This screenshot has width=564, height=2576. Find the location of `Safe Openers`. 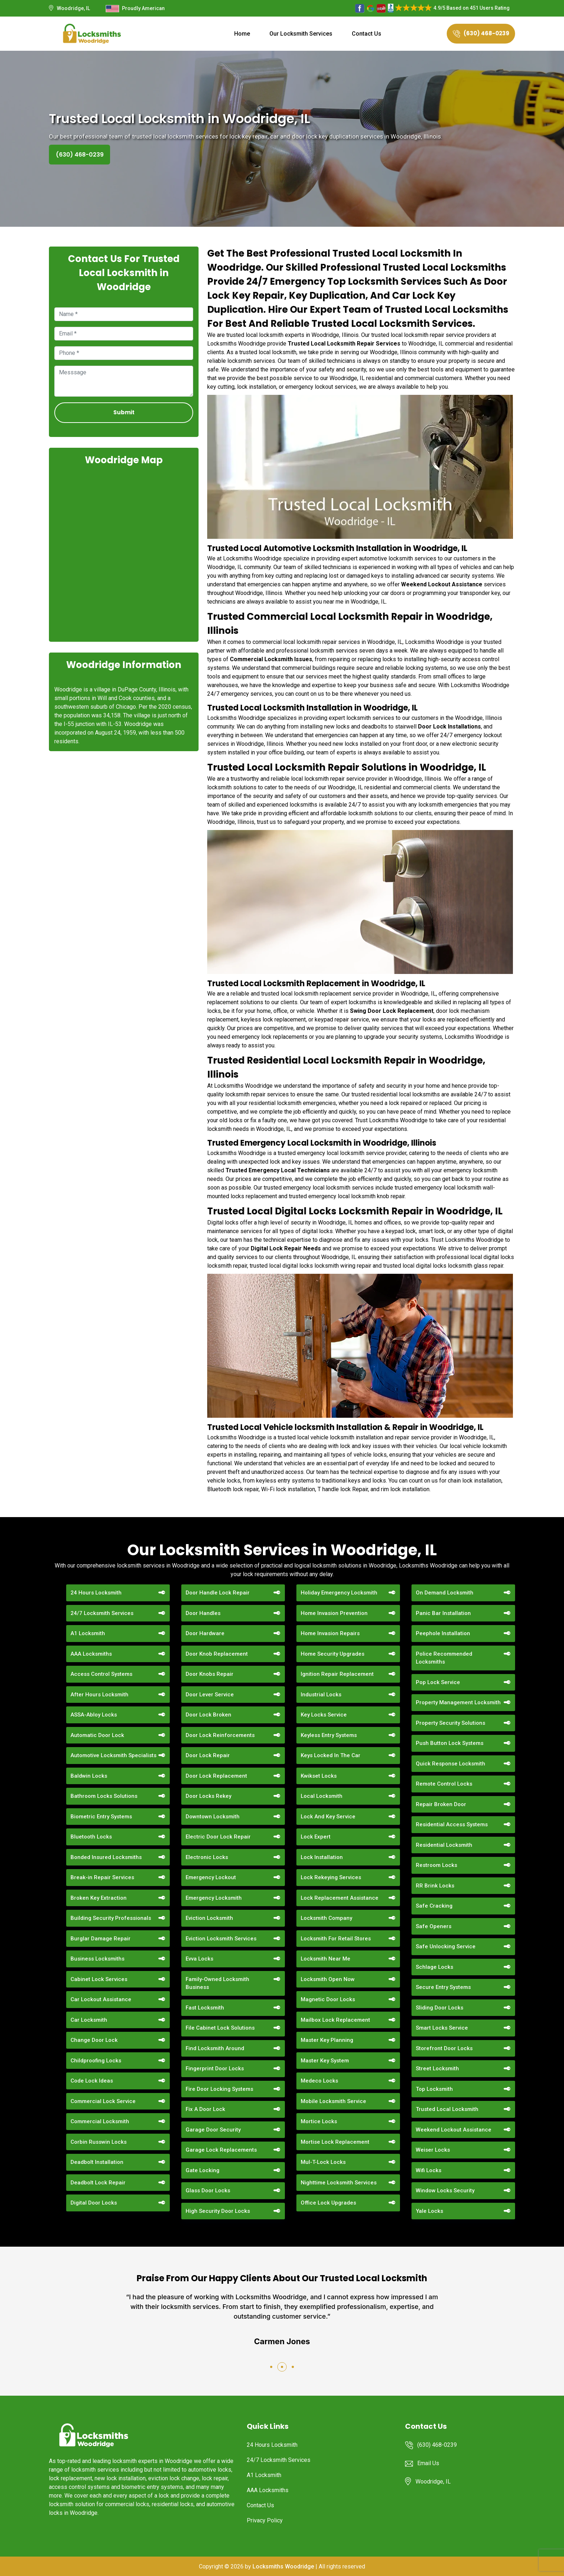

Safe Openers is located at coordinates (433, 1926).